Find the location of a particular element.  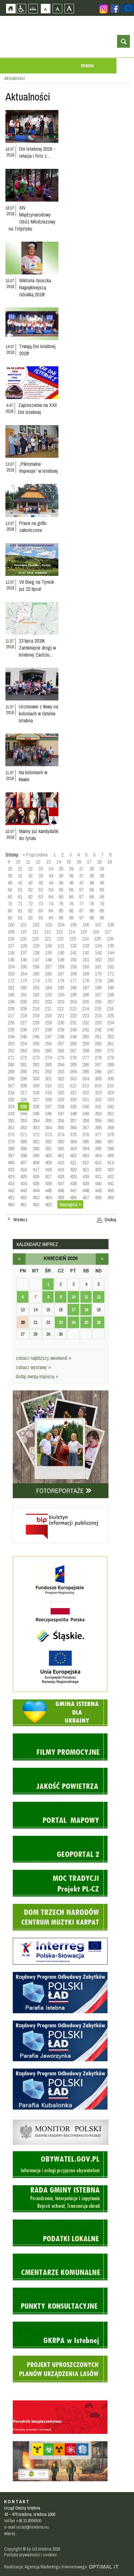

449 is located at coordinates (98, 1190).